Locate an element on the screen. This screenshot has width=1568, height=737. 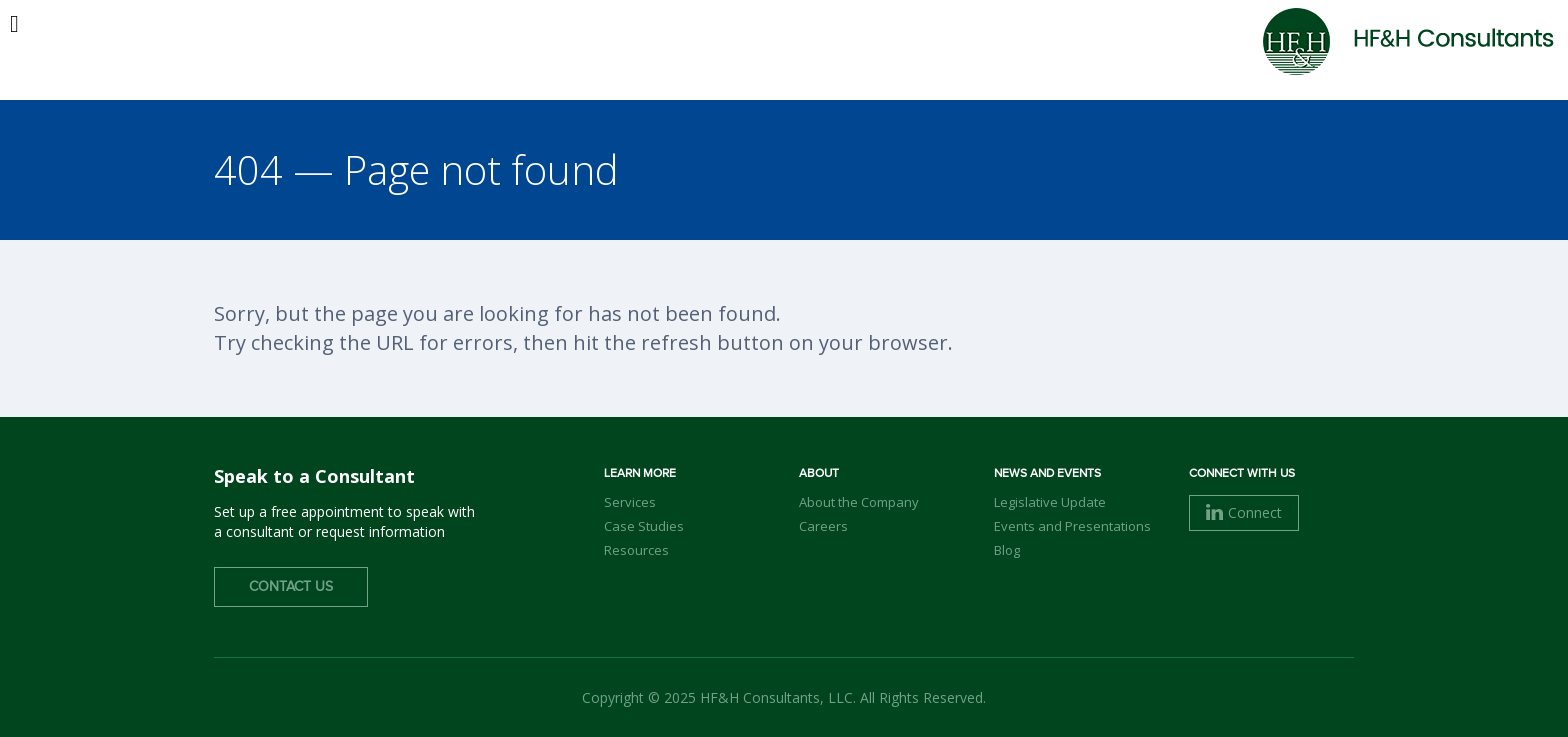
Events and Presentations is located at coordinates (1072, 526).